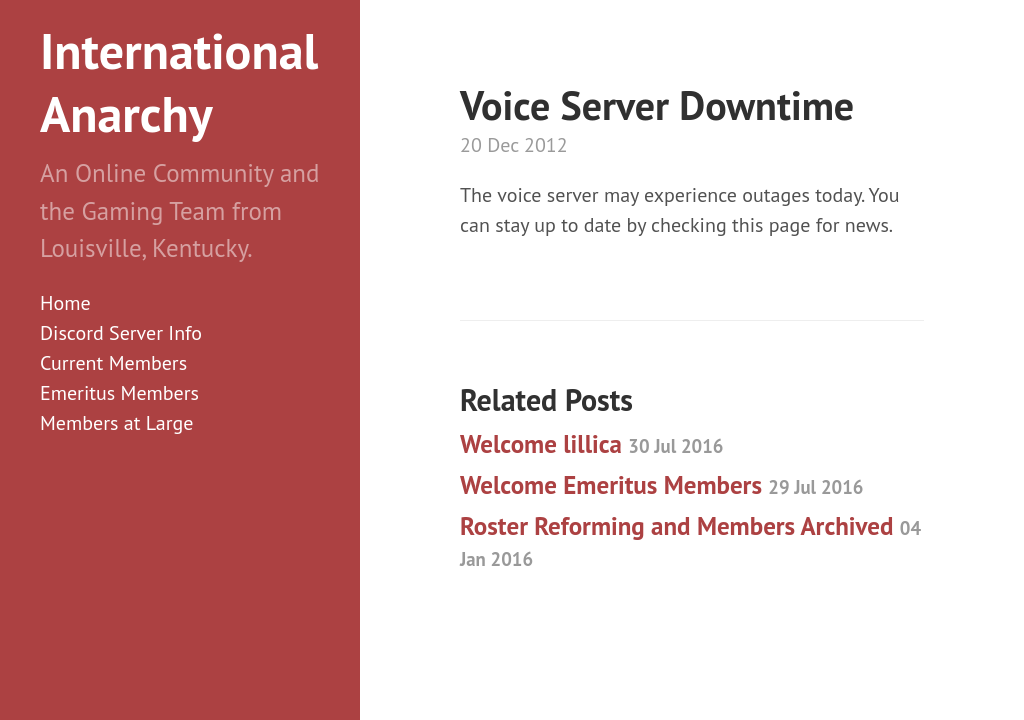 This screenshot has height=720, width=1024. Describe the element at coordinates (116, 423) in the screenshot. I see `Members at Large` at that location.